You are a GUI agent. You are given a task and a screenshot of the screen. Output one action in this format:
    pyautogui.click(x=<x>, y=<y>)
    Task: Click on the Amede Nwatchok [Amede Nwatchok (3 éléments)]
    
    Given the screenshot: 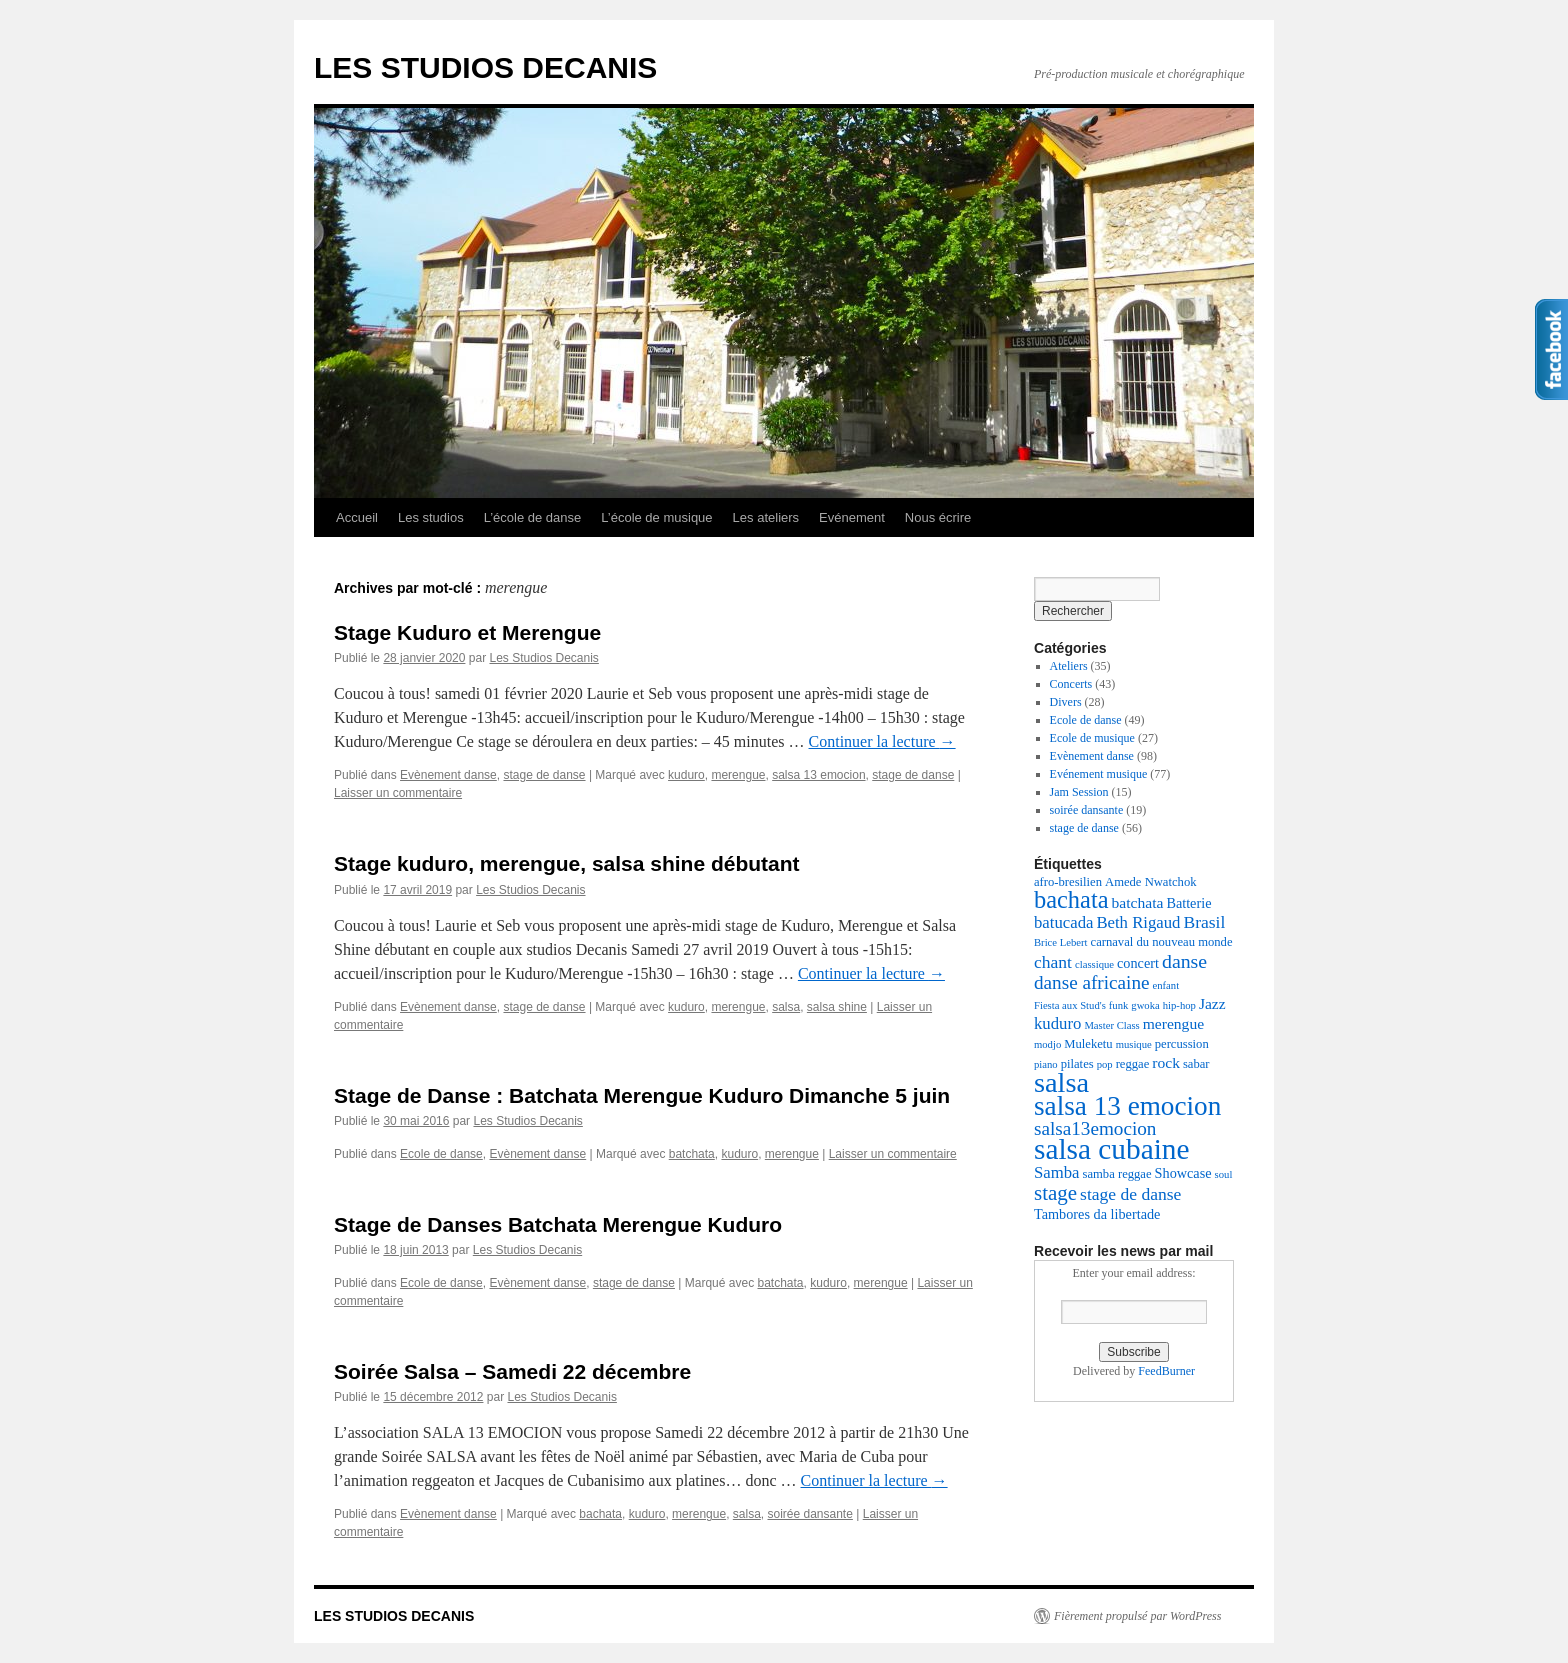 What is the action you would take?
    pyautogui.click(x=1151, y=882)
    